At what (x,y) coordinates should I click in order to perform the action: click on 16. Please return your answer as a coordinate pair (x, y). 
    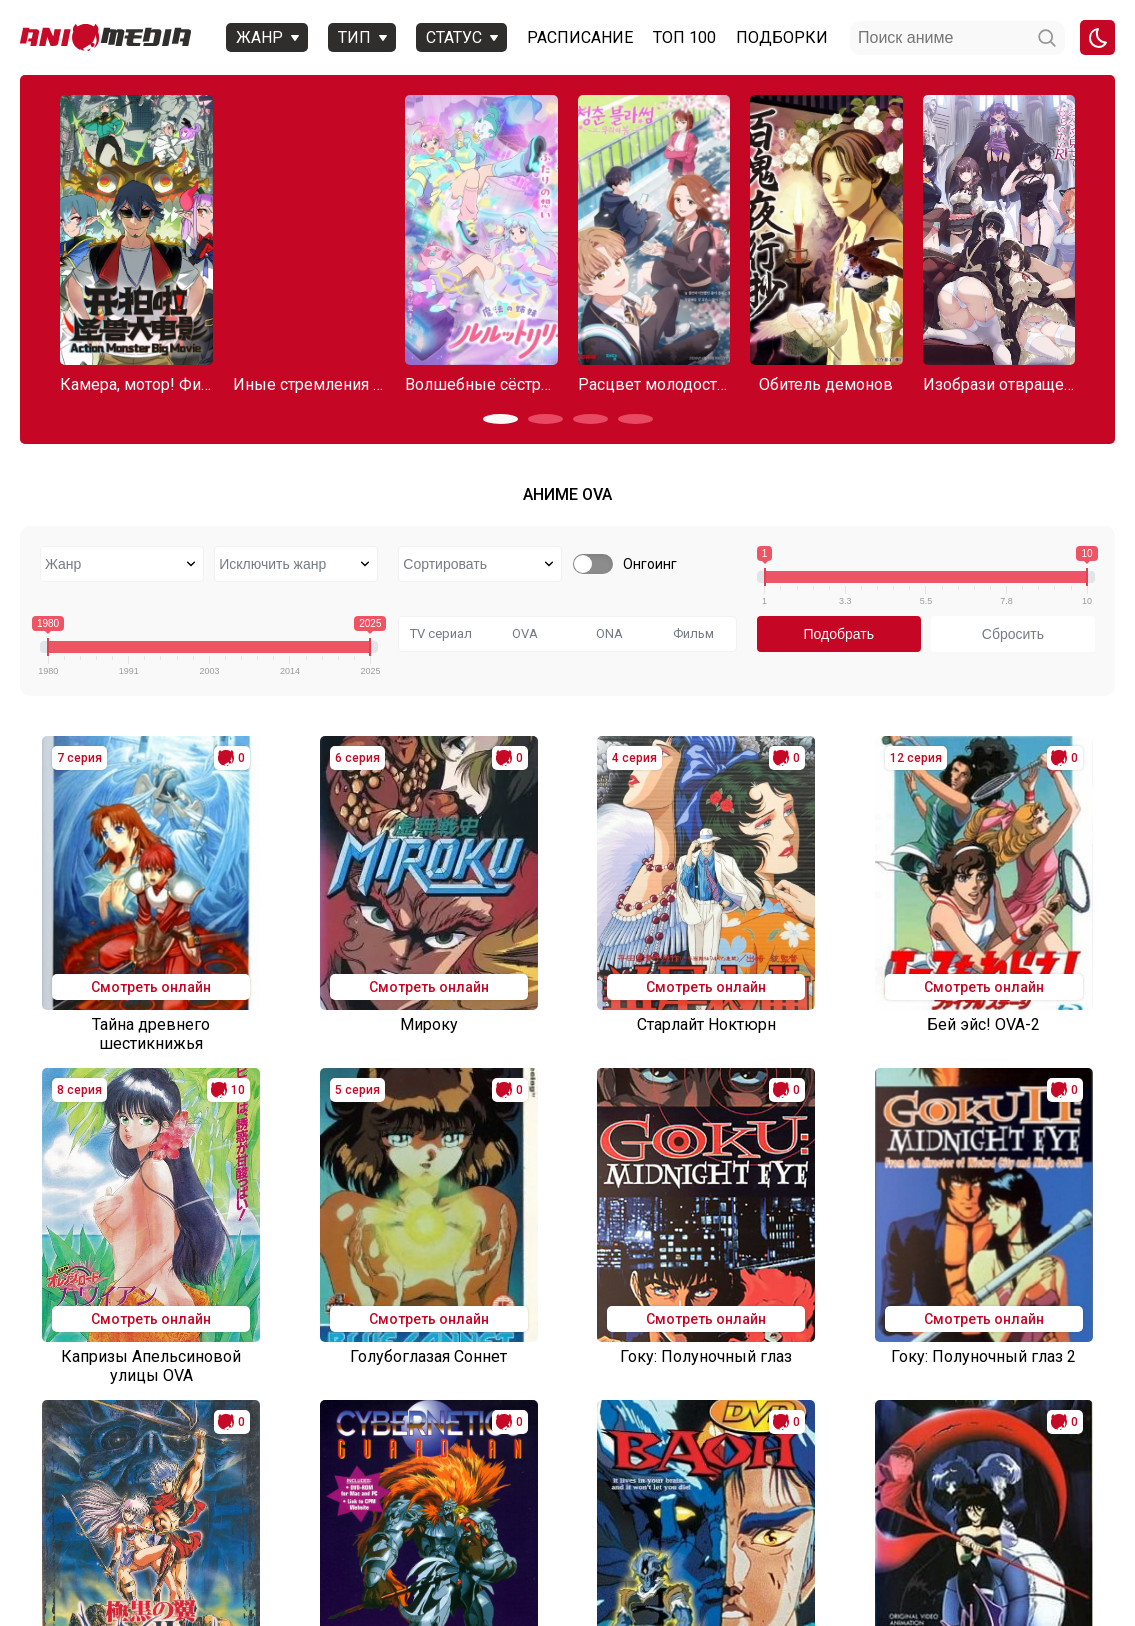
    Looking at the image, I should click on (728, 1456).